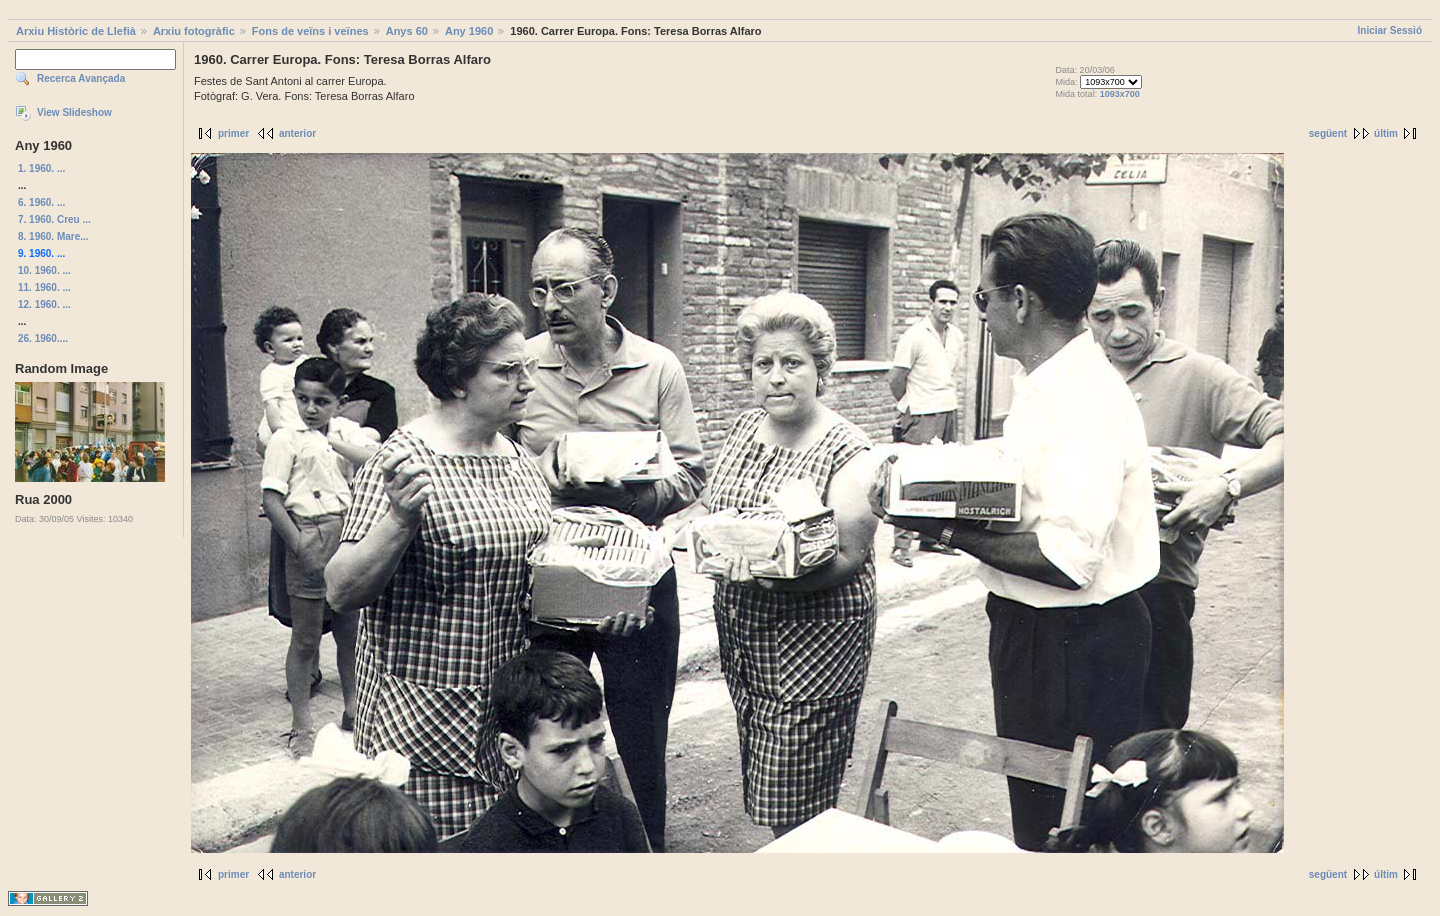 Image resolution: width=1440 pixels, height=916 pixels. I want to click on 11. 1960. ..., so click(44, 287).